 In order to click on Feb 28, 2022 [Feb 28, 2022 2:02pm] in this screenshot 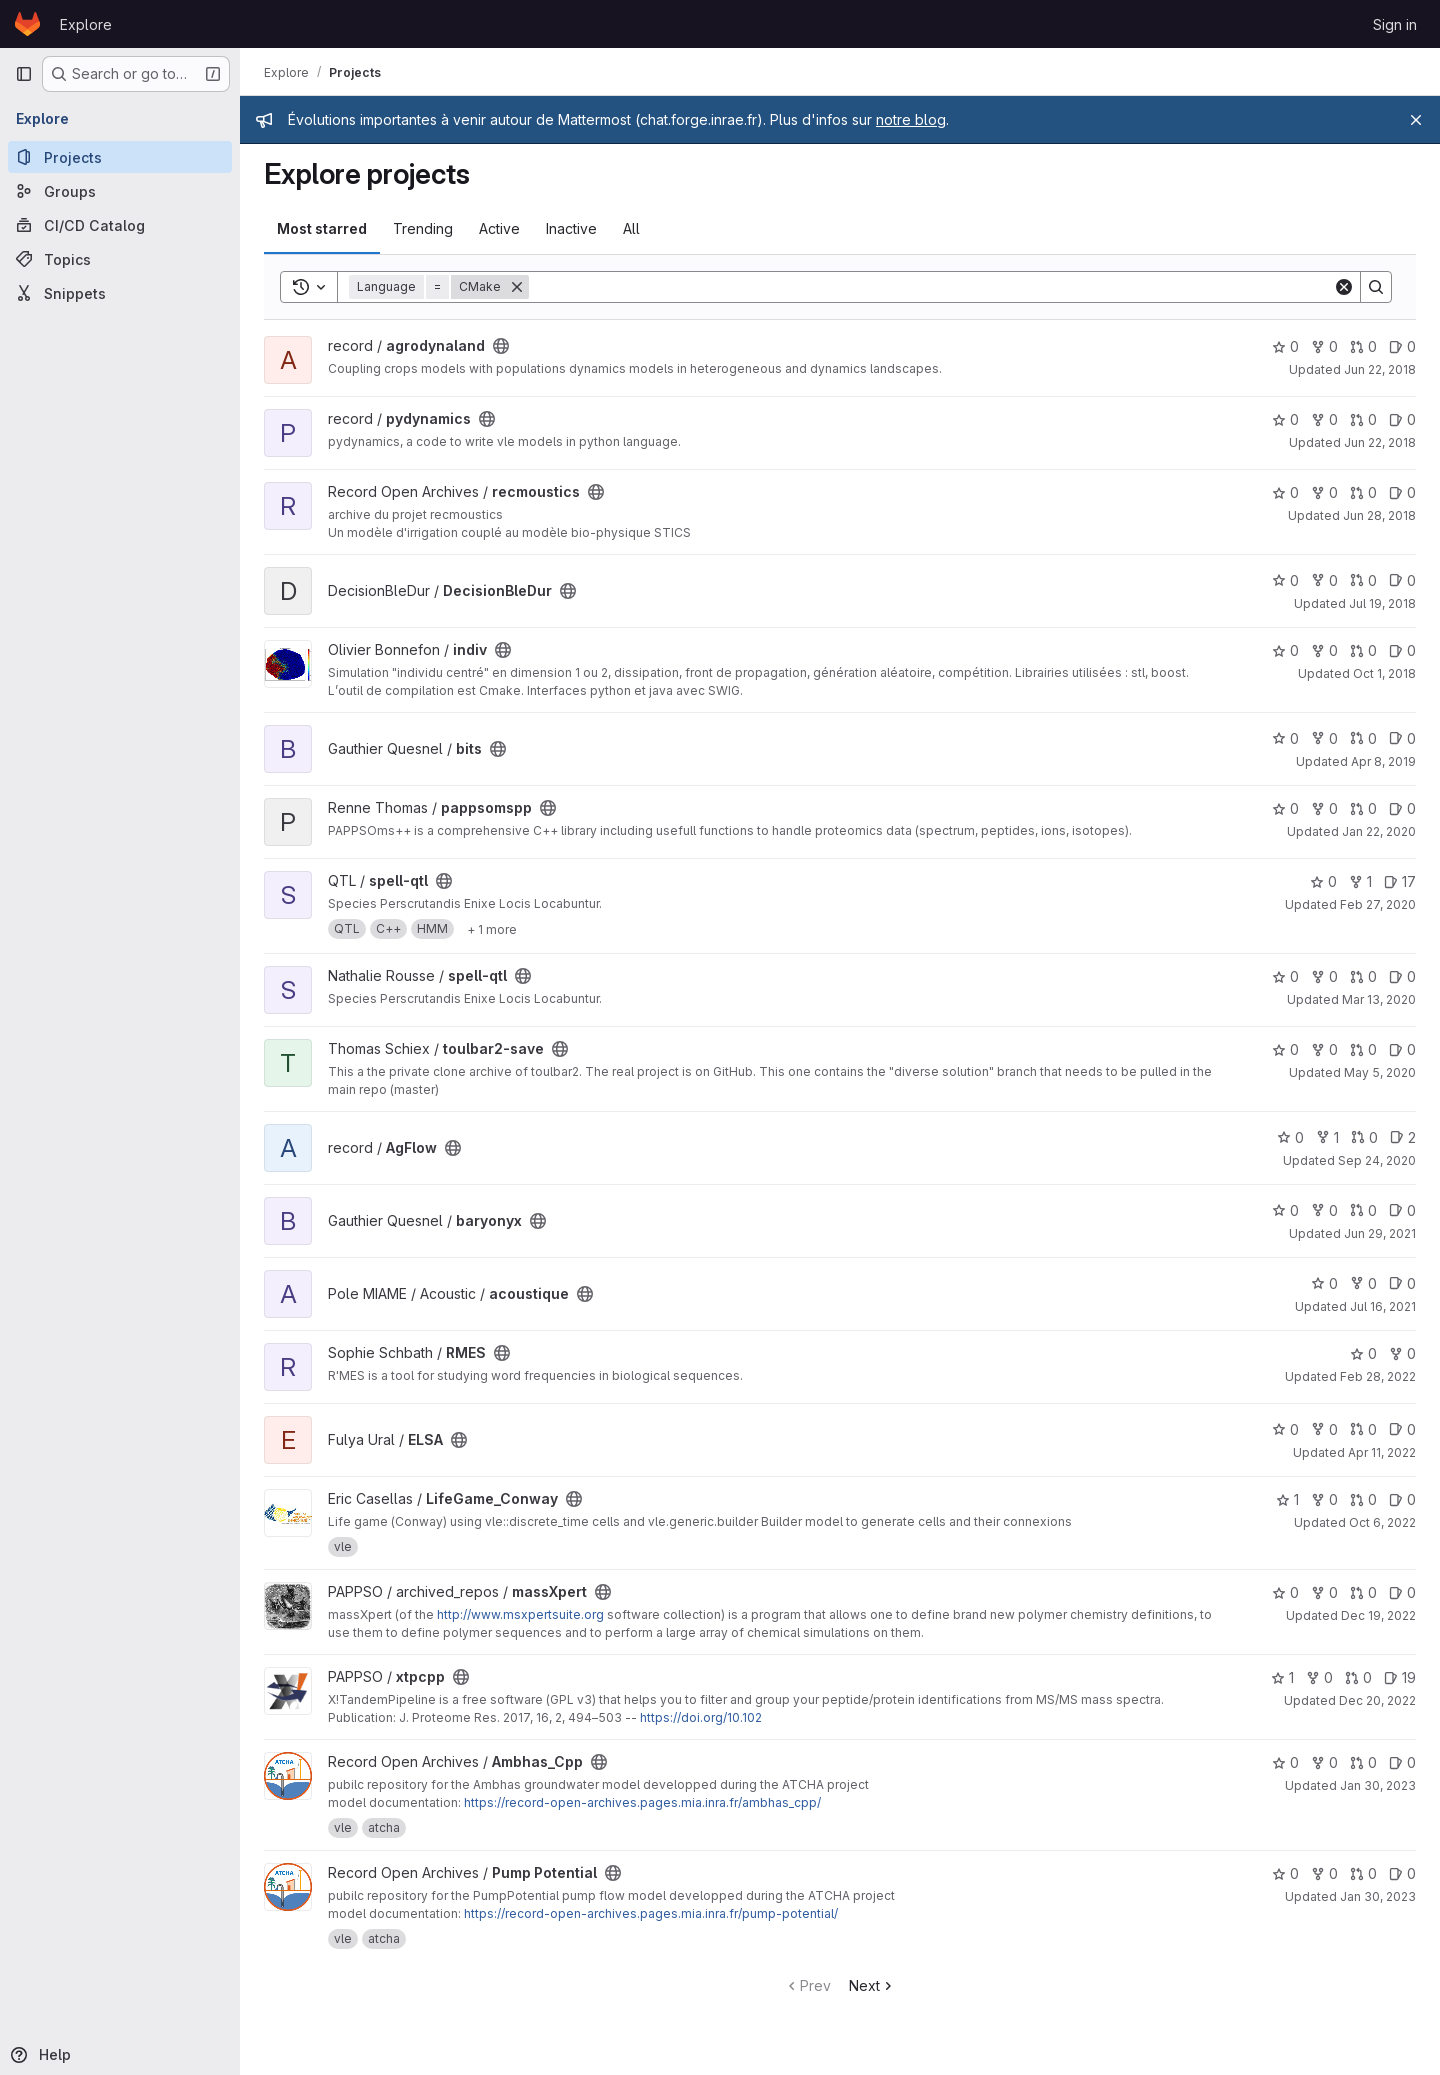, I will do `click(1378, 1376)`.